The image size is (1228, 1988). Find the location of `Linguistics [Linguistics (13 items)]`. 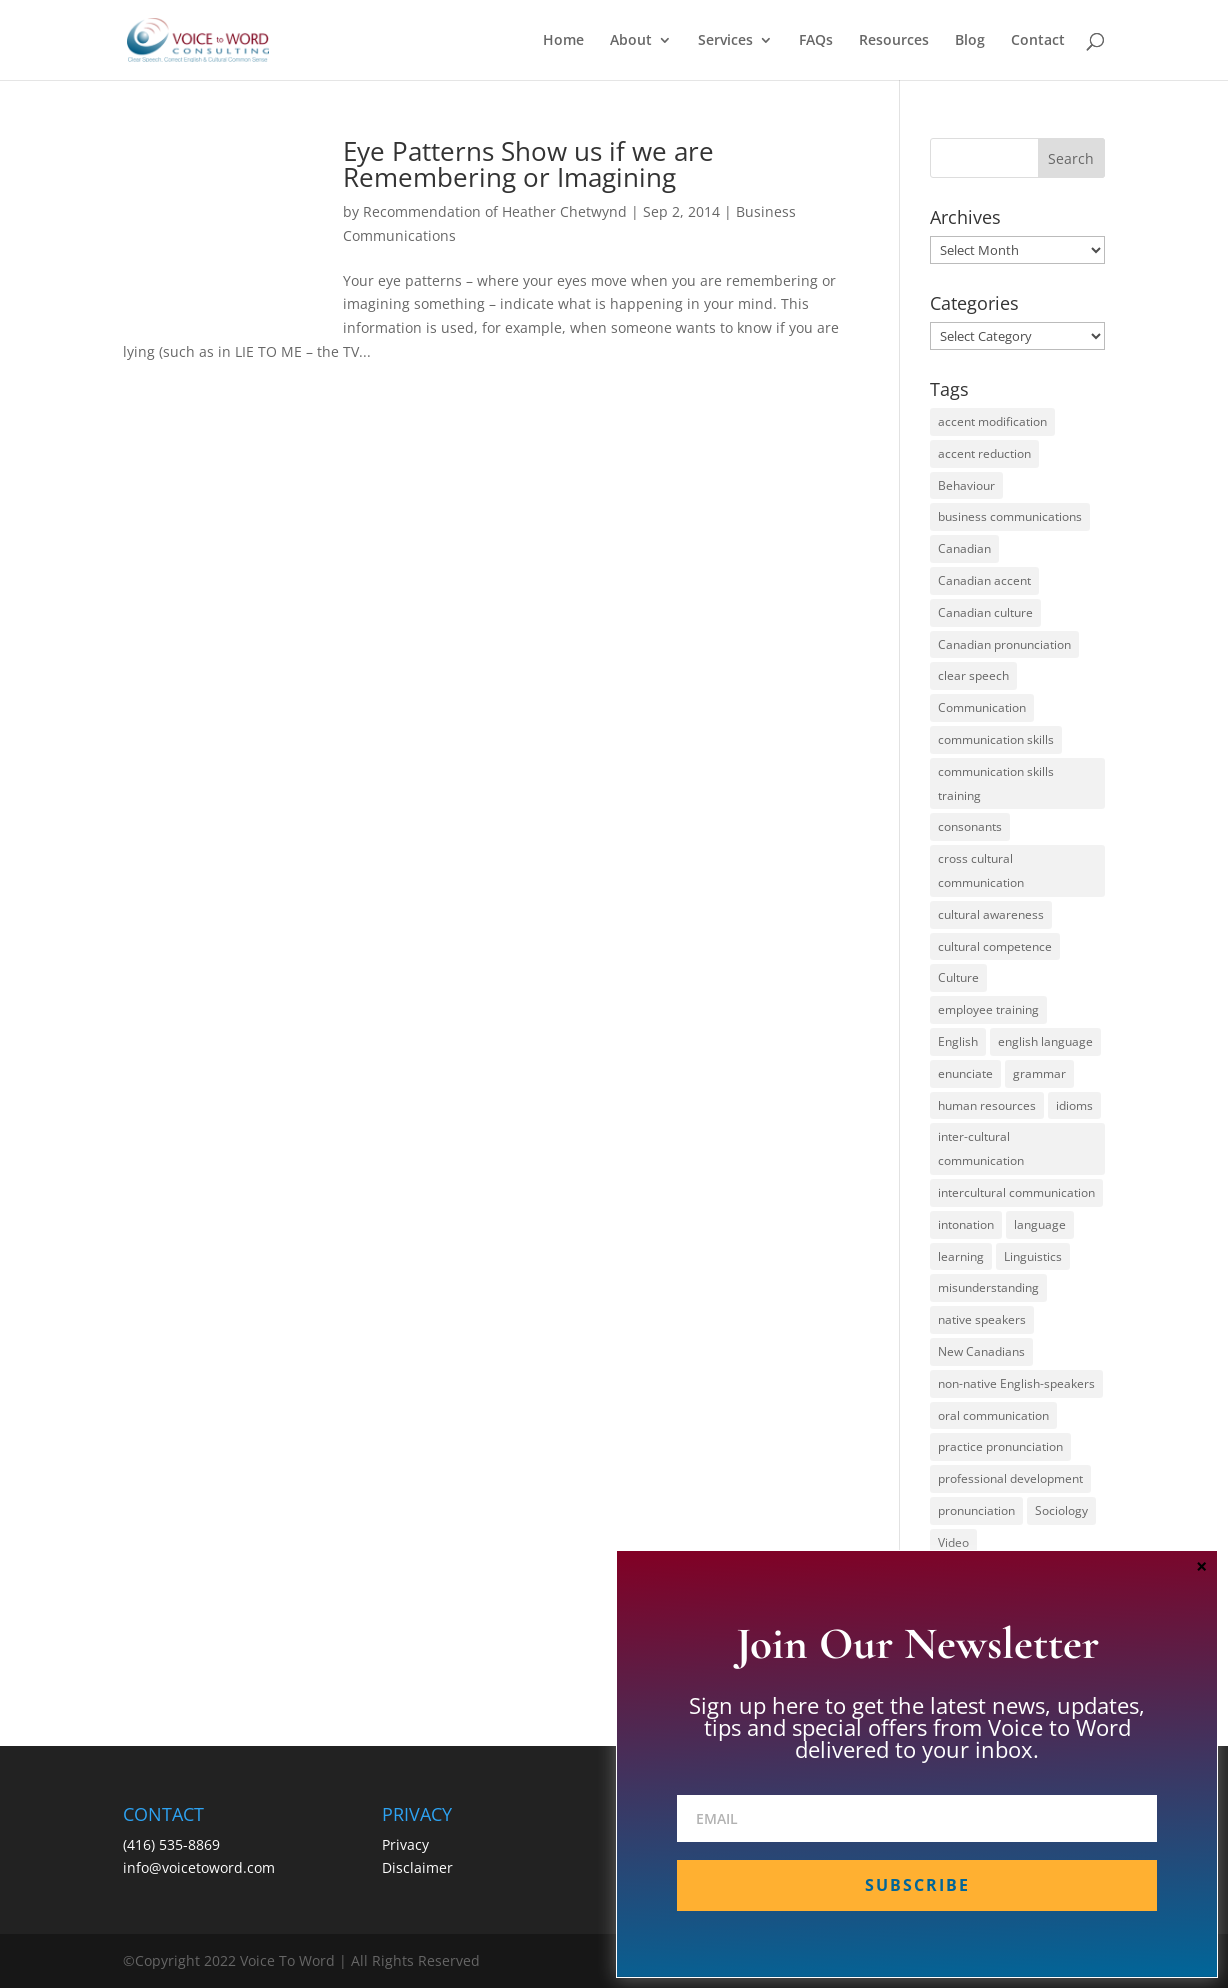

Linguistics [Linguistics (13 items)] is located at coordinates (1033, 1256).